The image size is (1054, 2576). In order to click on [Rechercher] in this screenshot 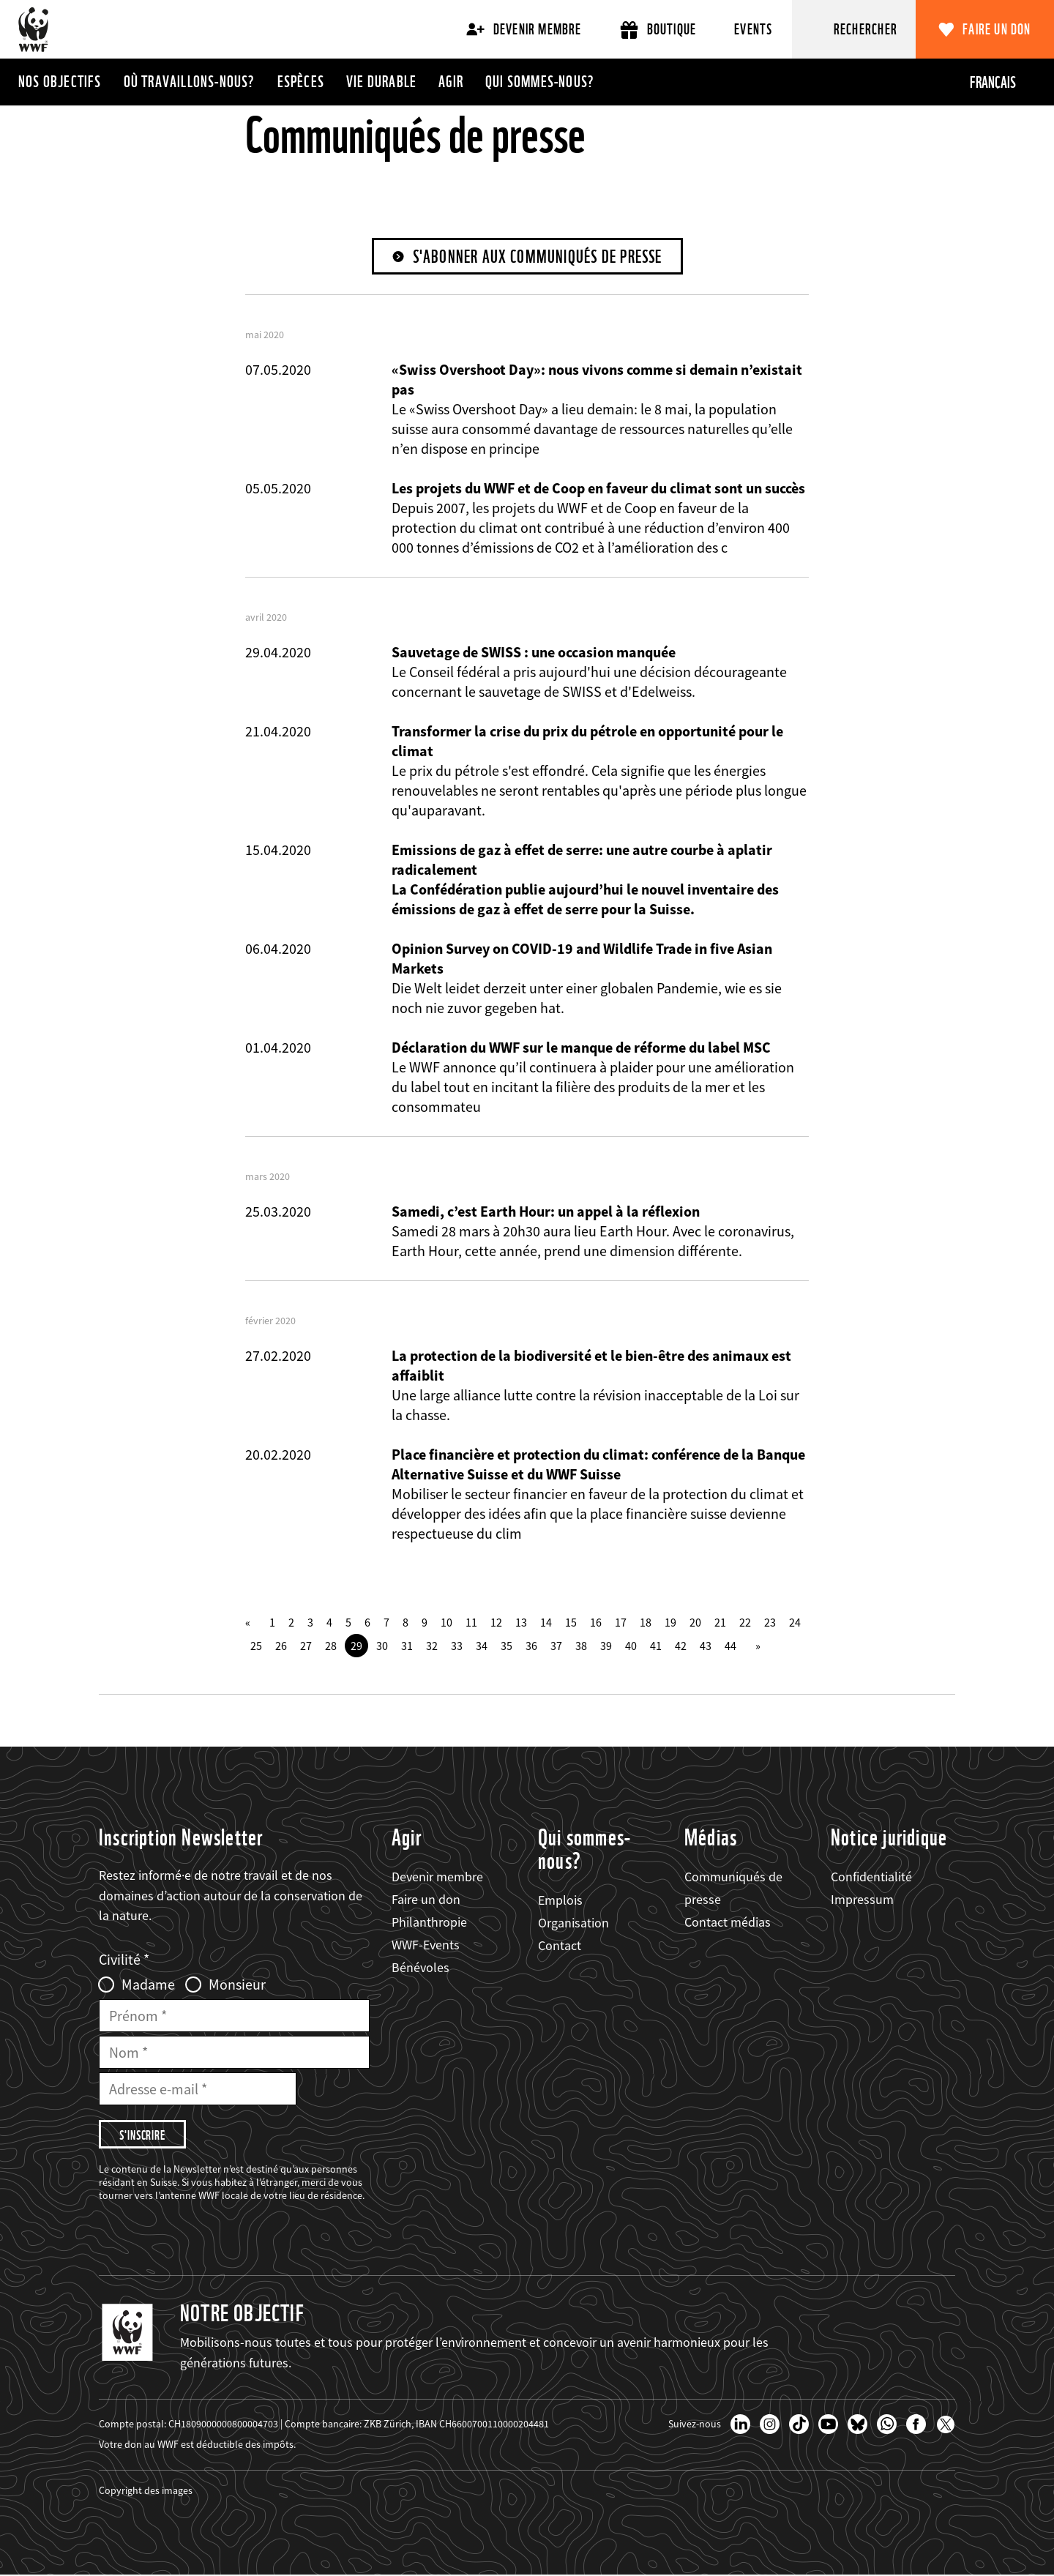, I will do `click(854, 29)`.